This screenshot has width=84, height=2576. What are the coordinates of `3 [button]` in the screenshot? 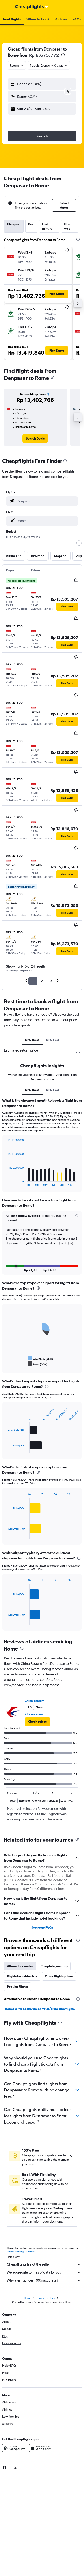 It's located at (51, 981).